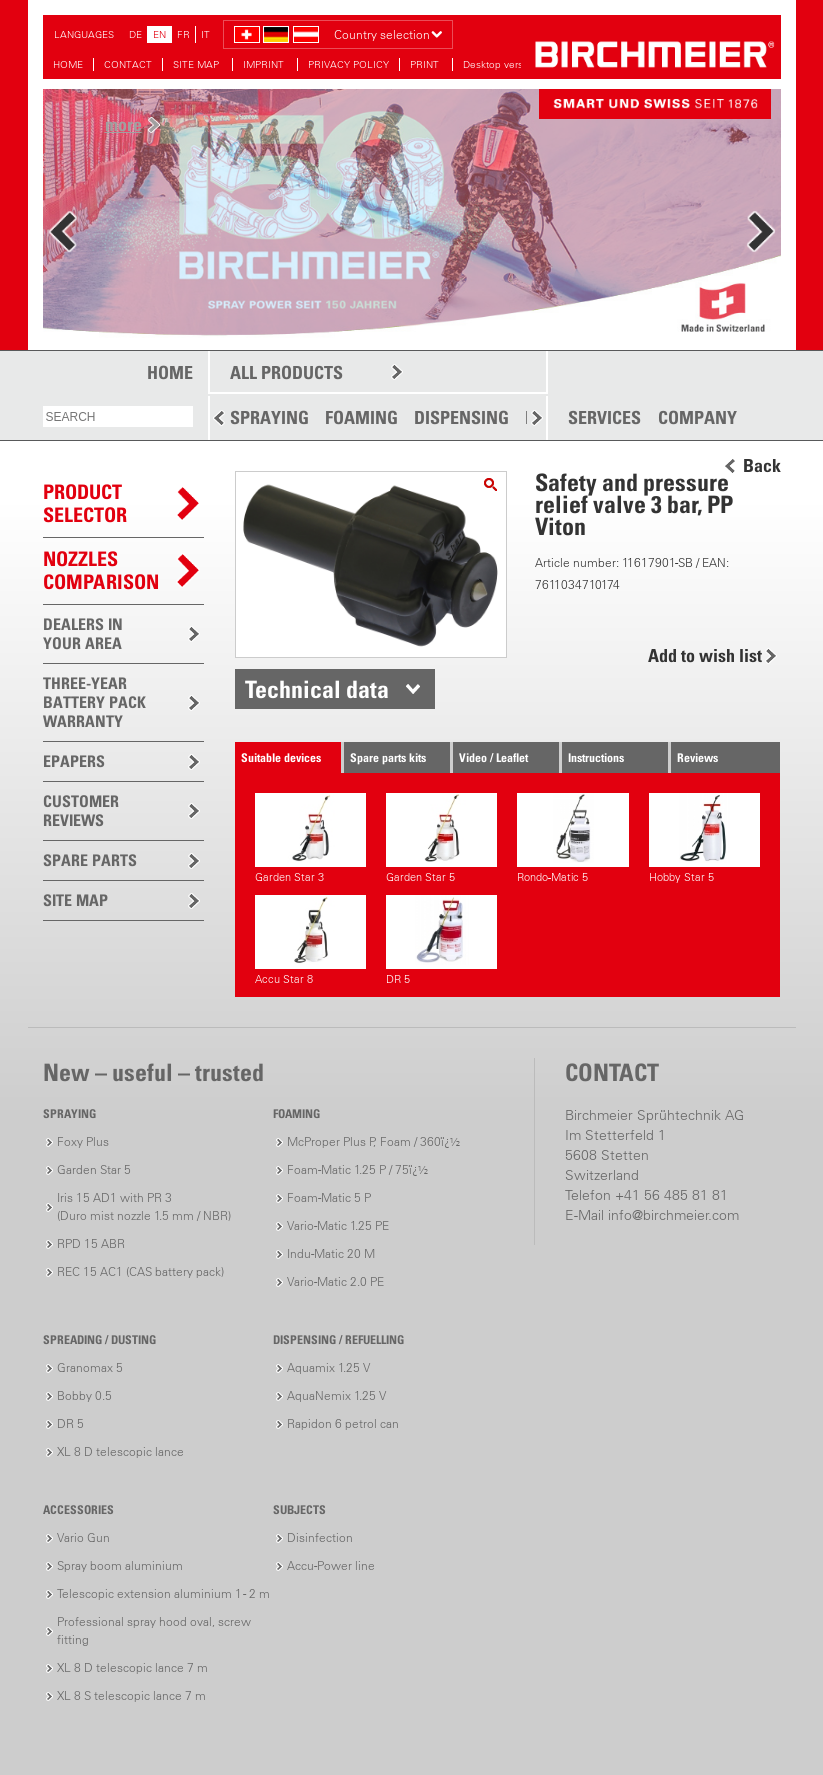  What do you see at coordinates (426, 64) in the screenshot?
I see `PRINT` at bounding box center [426, 64].